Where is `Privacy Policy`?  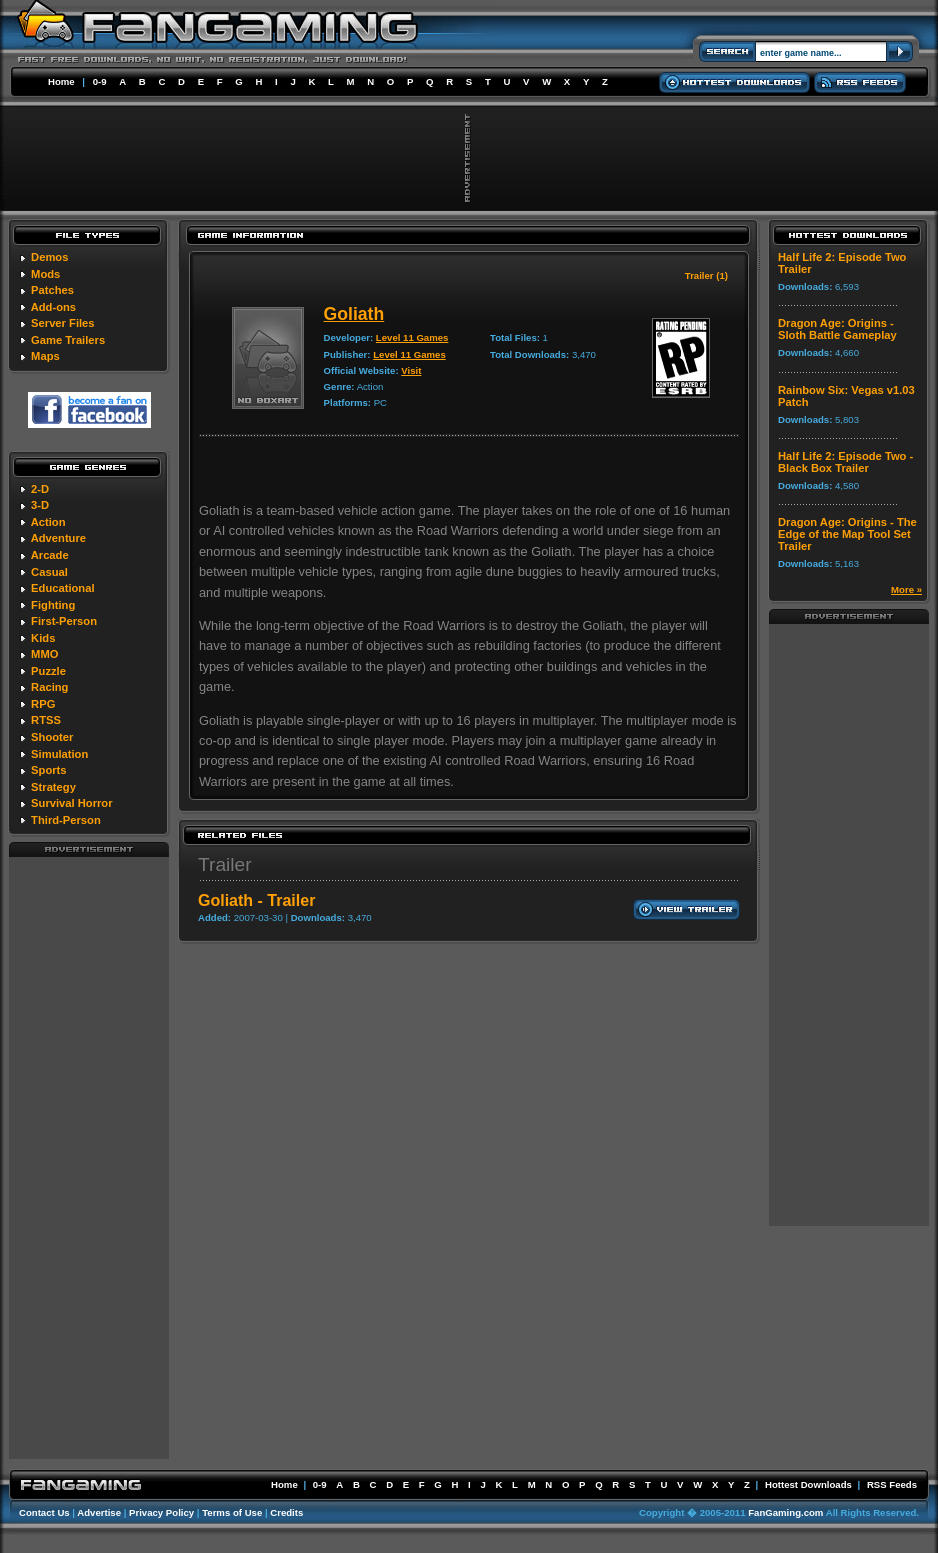
Privacy Policy is located at coordinates (161, 1512).